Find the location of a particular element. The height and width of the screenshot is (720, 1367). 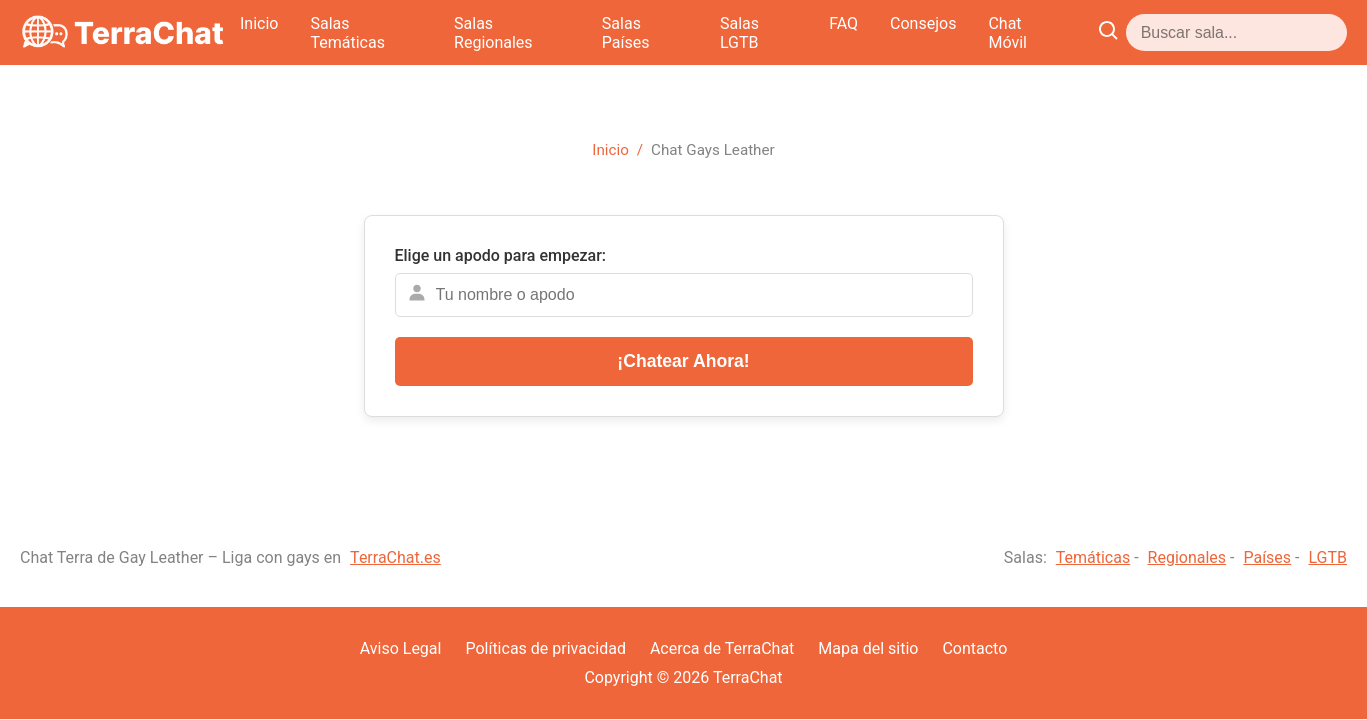

Salas Regionales is located at coordinates (717, 32).